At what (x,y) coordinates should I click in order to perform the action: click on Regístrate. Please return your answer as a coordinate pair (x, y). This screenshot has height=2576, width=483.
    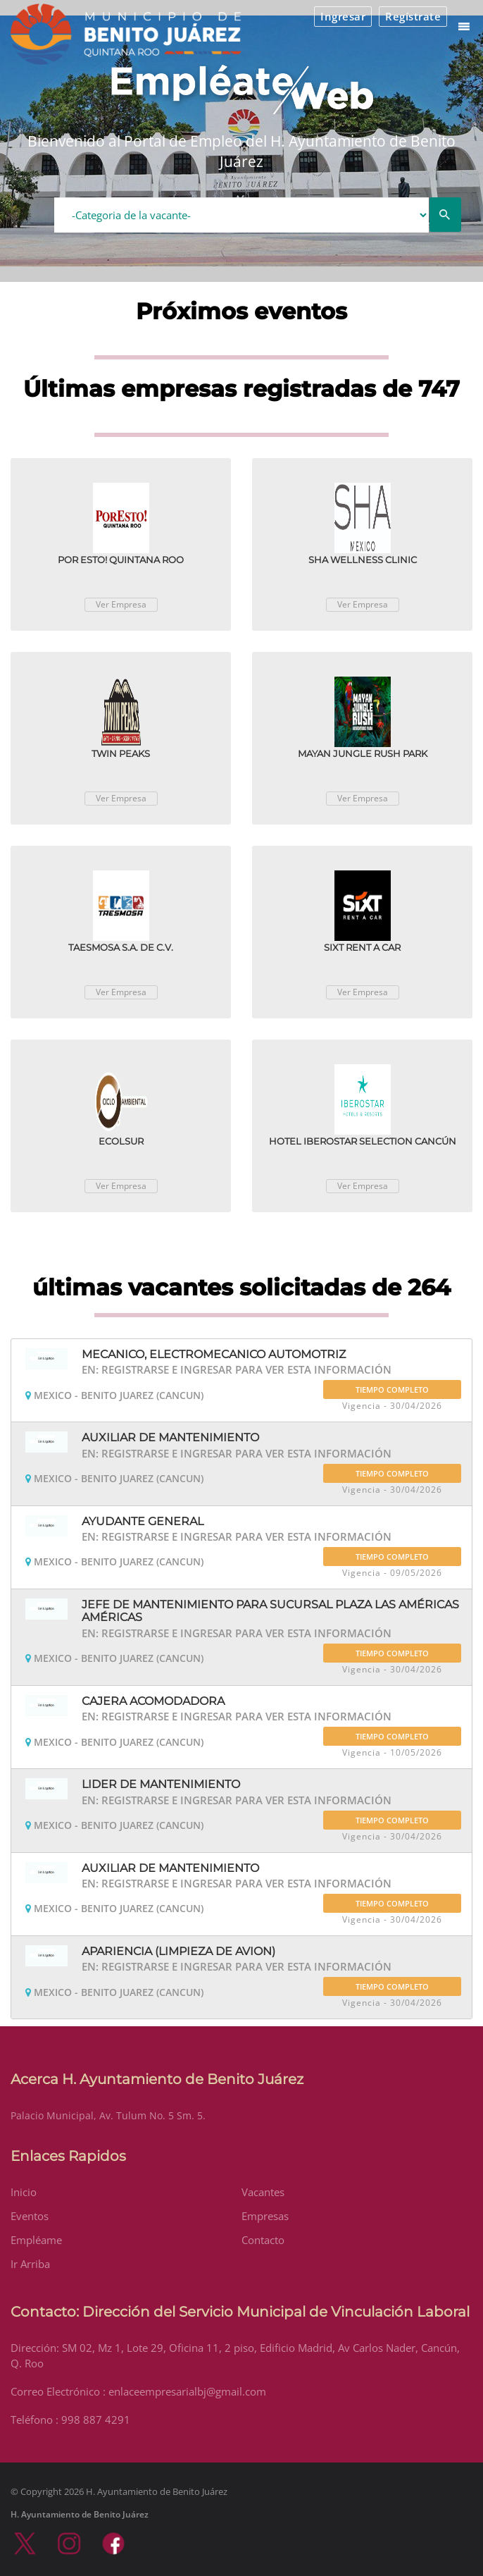
    Looking at the image, I should click on (413, 16).